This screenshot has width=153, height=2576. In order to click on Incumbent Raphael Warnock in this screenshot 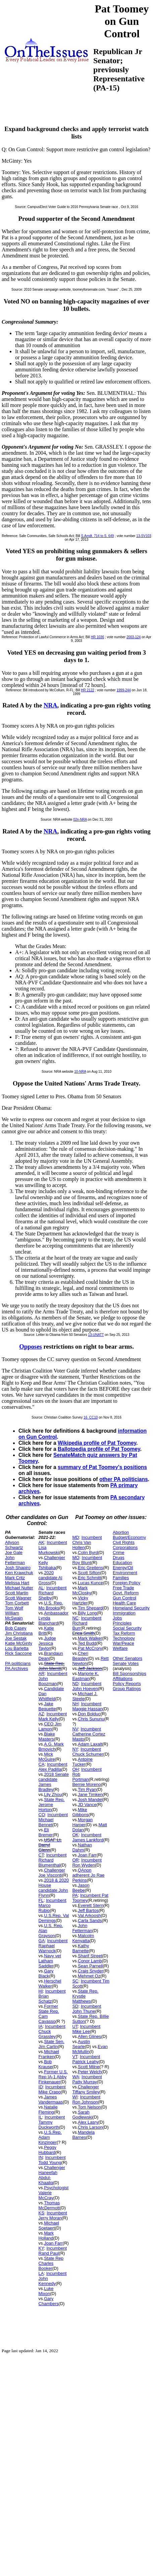, I will do `click(53, 1945)`.